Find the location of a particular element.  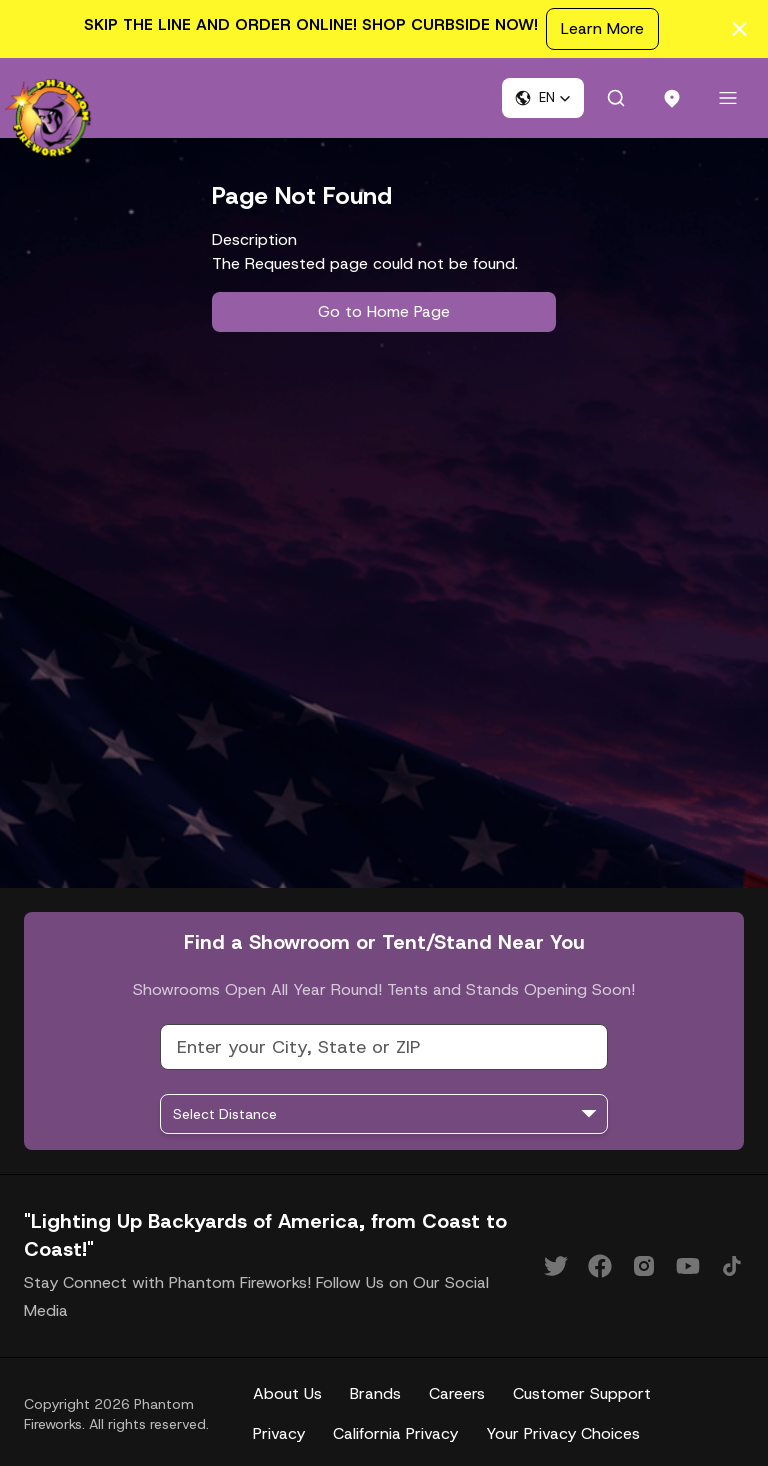

[button] is located at coordinates (543, 98).